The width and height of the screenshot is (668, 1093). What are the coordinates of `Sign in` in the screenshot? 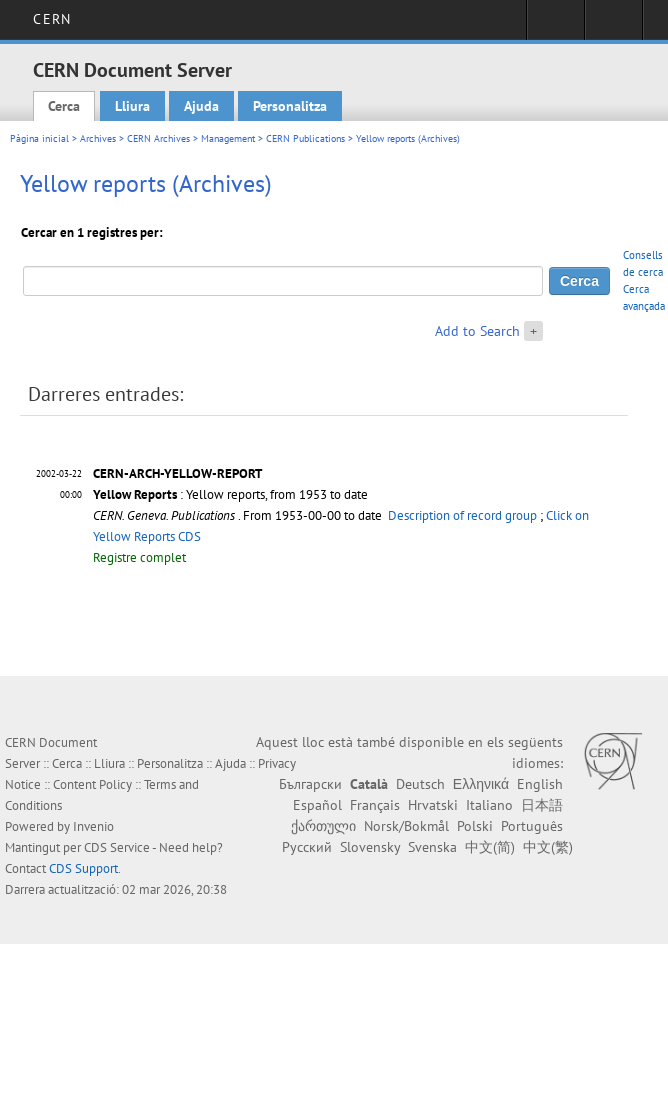 It's located at (555, 26).